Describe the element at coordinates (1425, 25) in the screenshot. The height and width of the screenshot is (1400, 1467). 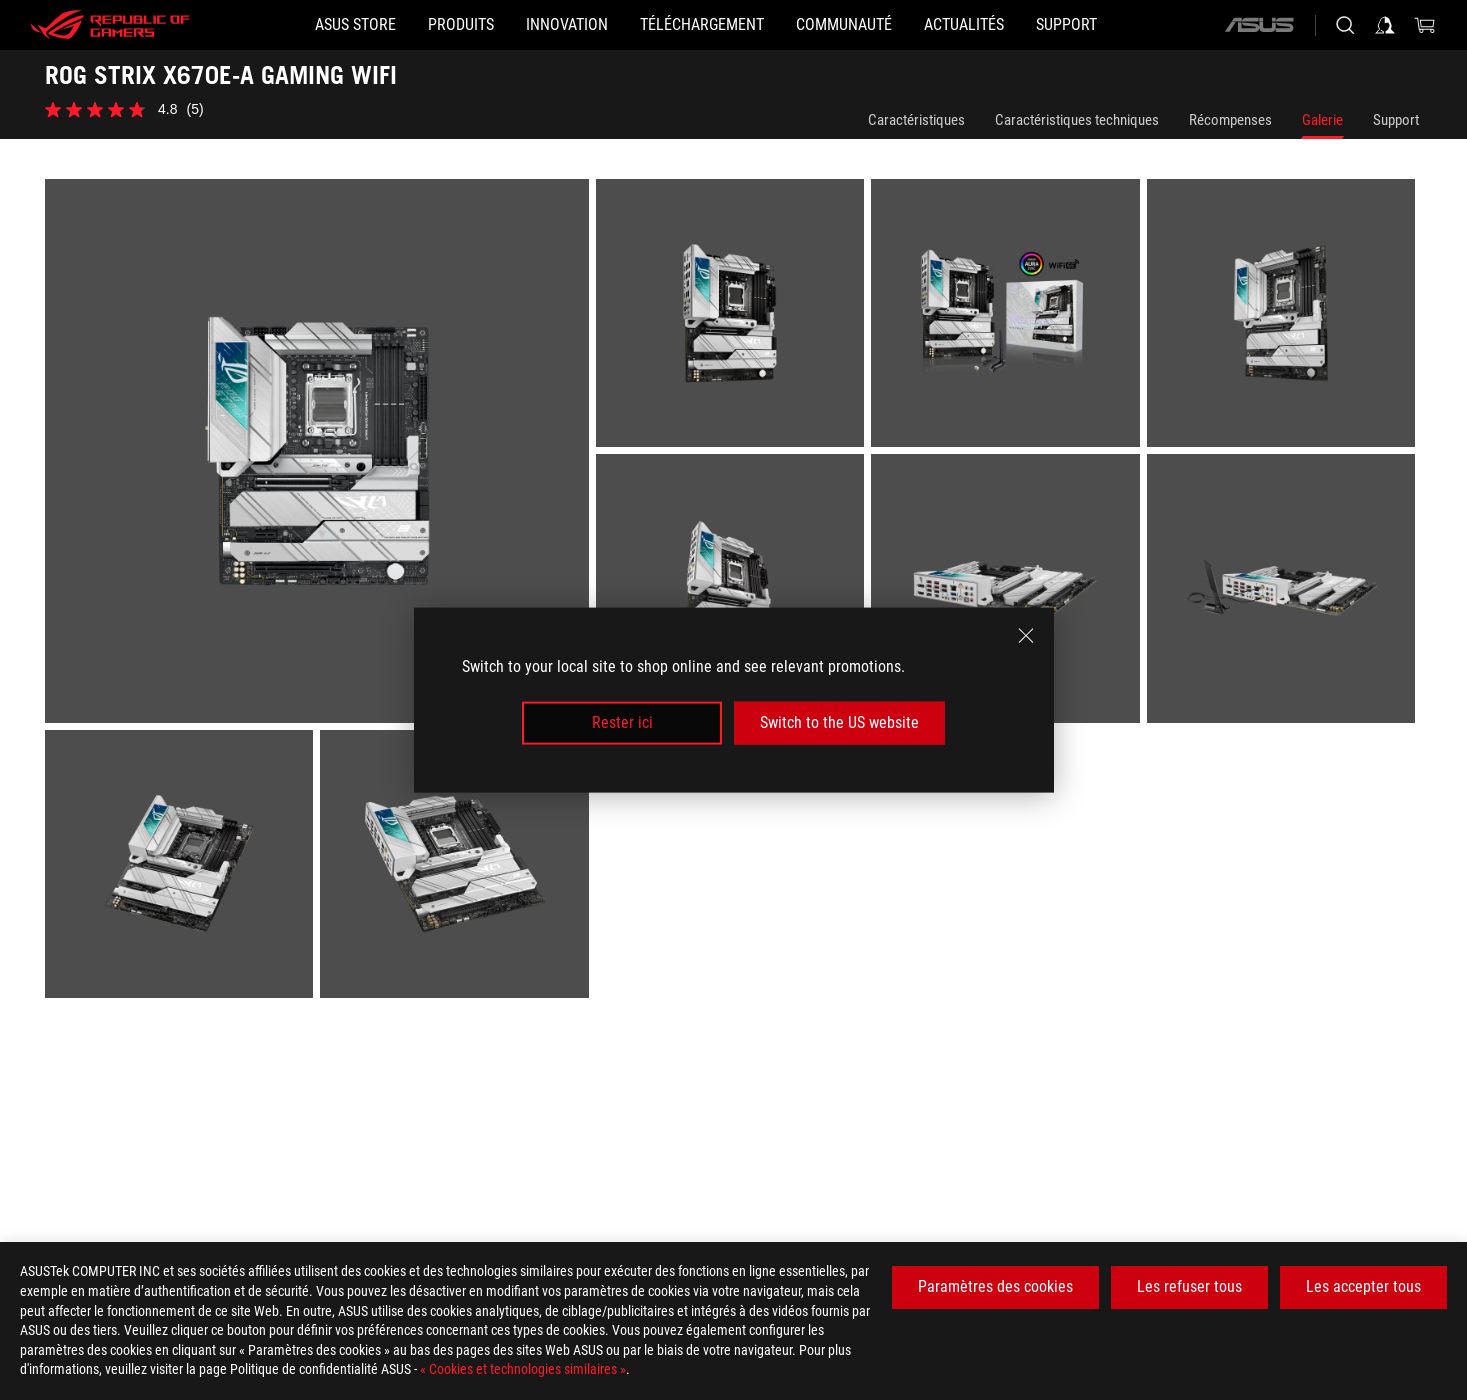
I see `[0 article dans le panier]` at that location.